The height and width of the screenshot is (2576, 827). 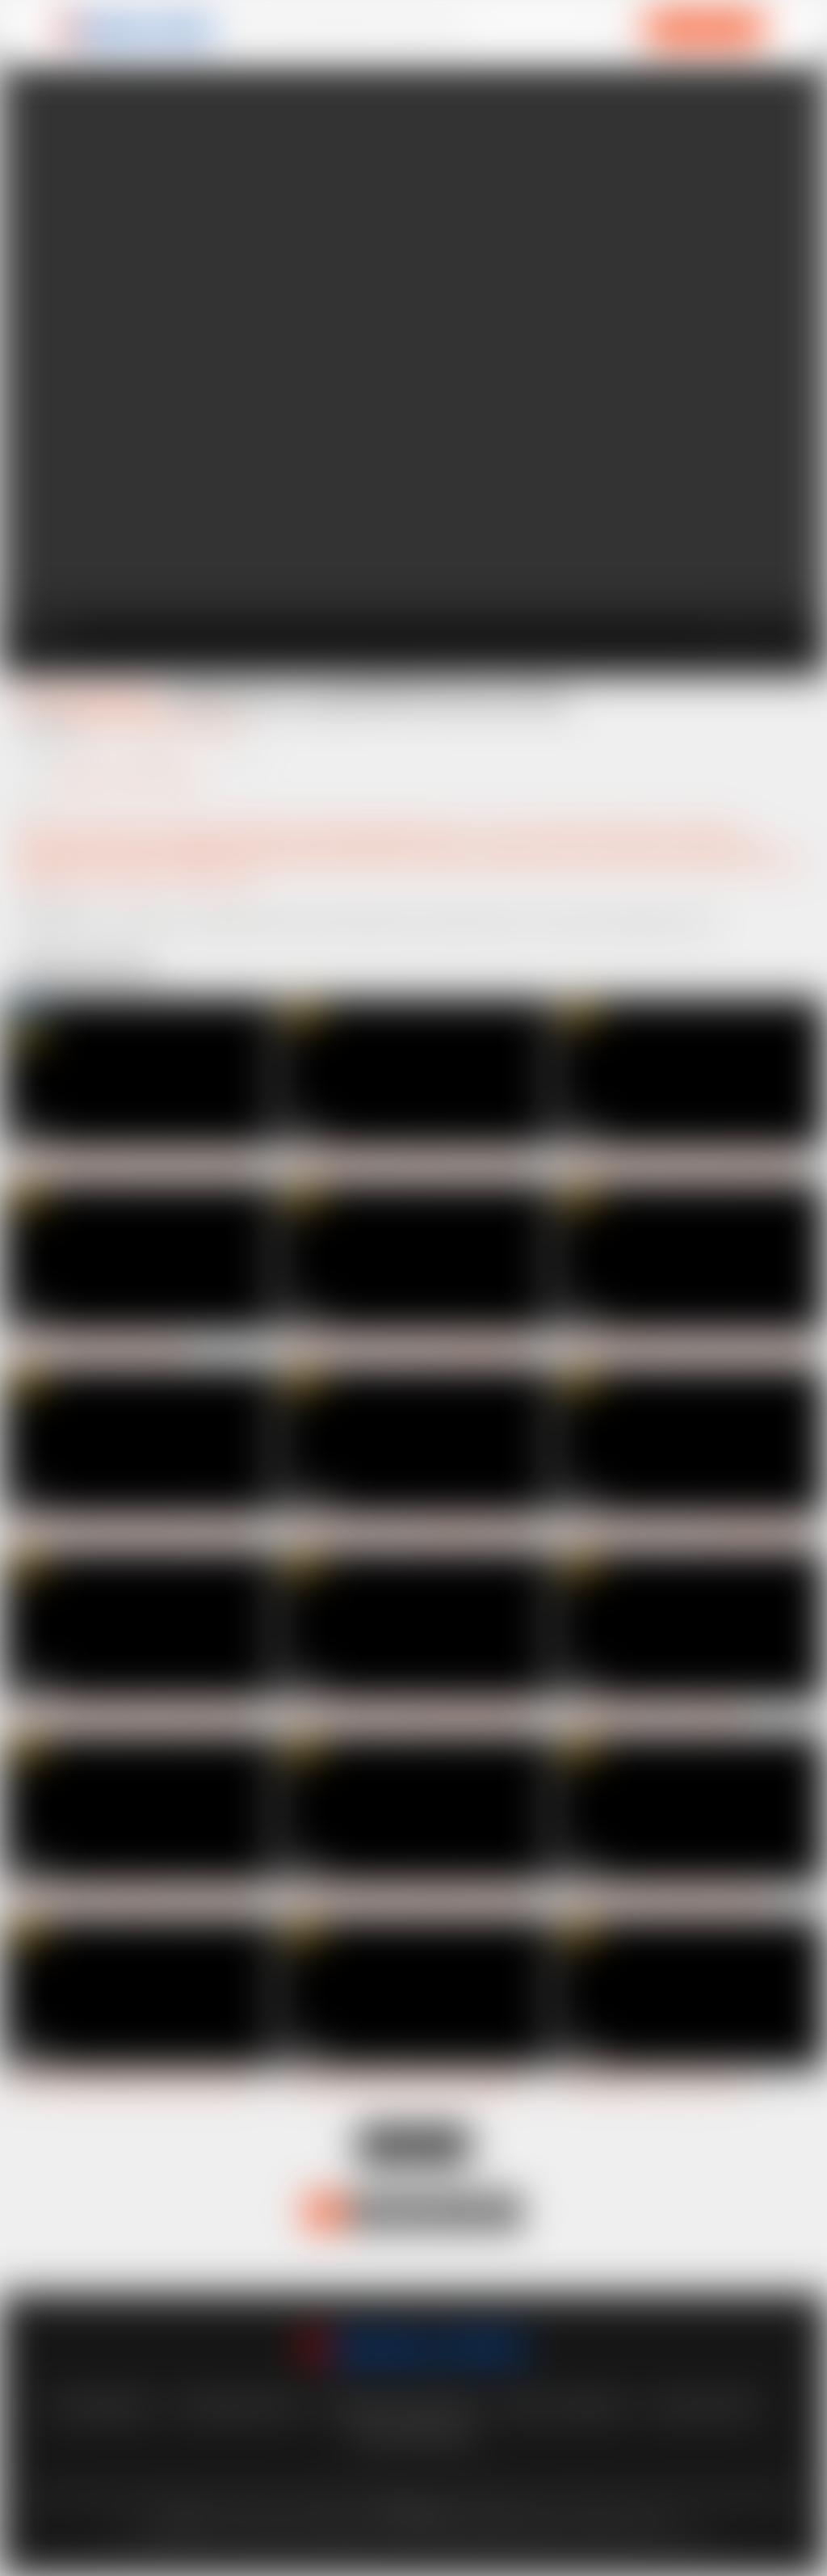 I want to click on Deny Lou, so click(x=212, y=721).